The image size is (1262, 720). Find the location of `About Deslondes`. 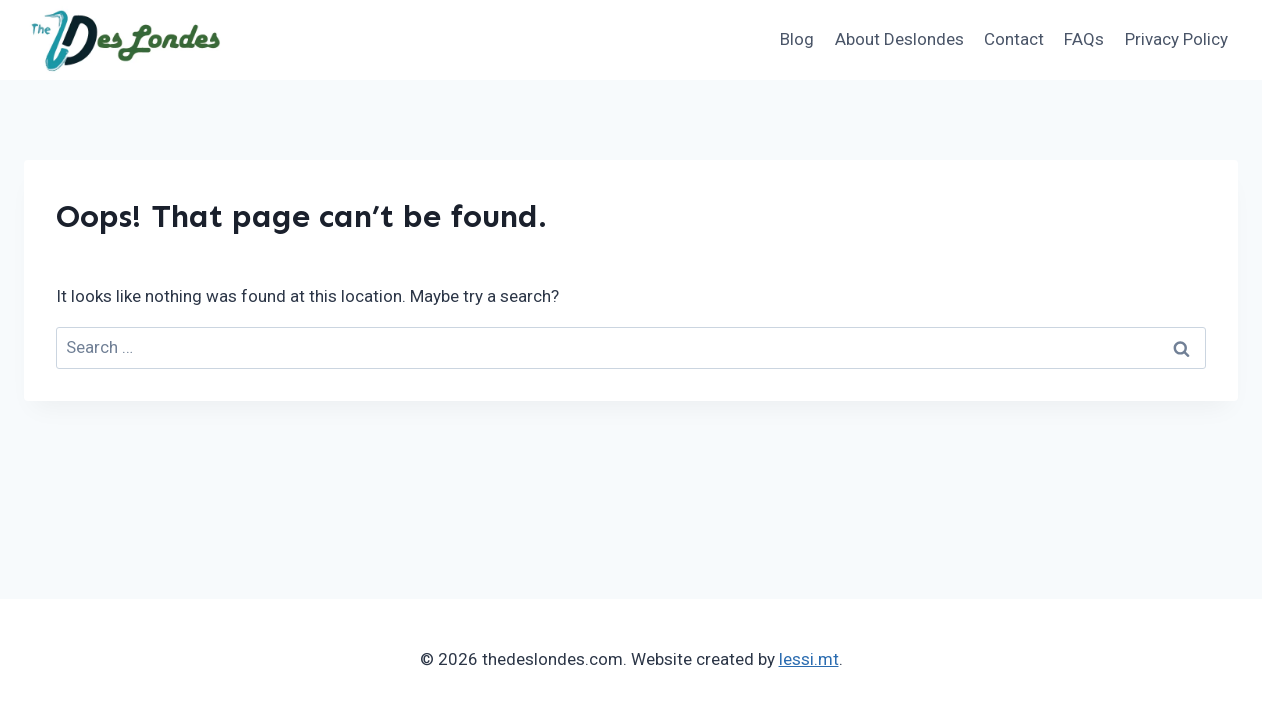

About Deslondes is located at coordinates (899, 39).